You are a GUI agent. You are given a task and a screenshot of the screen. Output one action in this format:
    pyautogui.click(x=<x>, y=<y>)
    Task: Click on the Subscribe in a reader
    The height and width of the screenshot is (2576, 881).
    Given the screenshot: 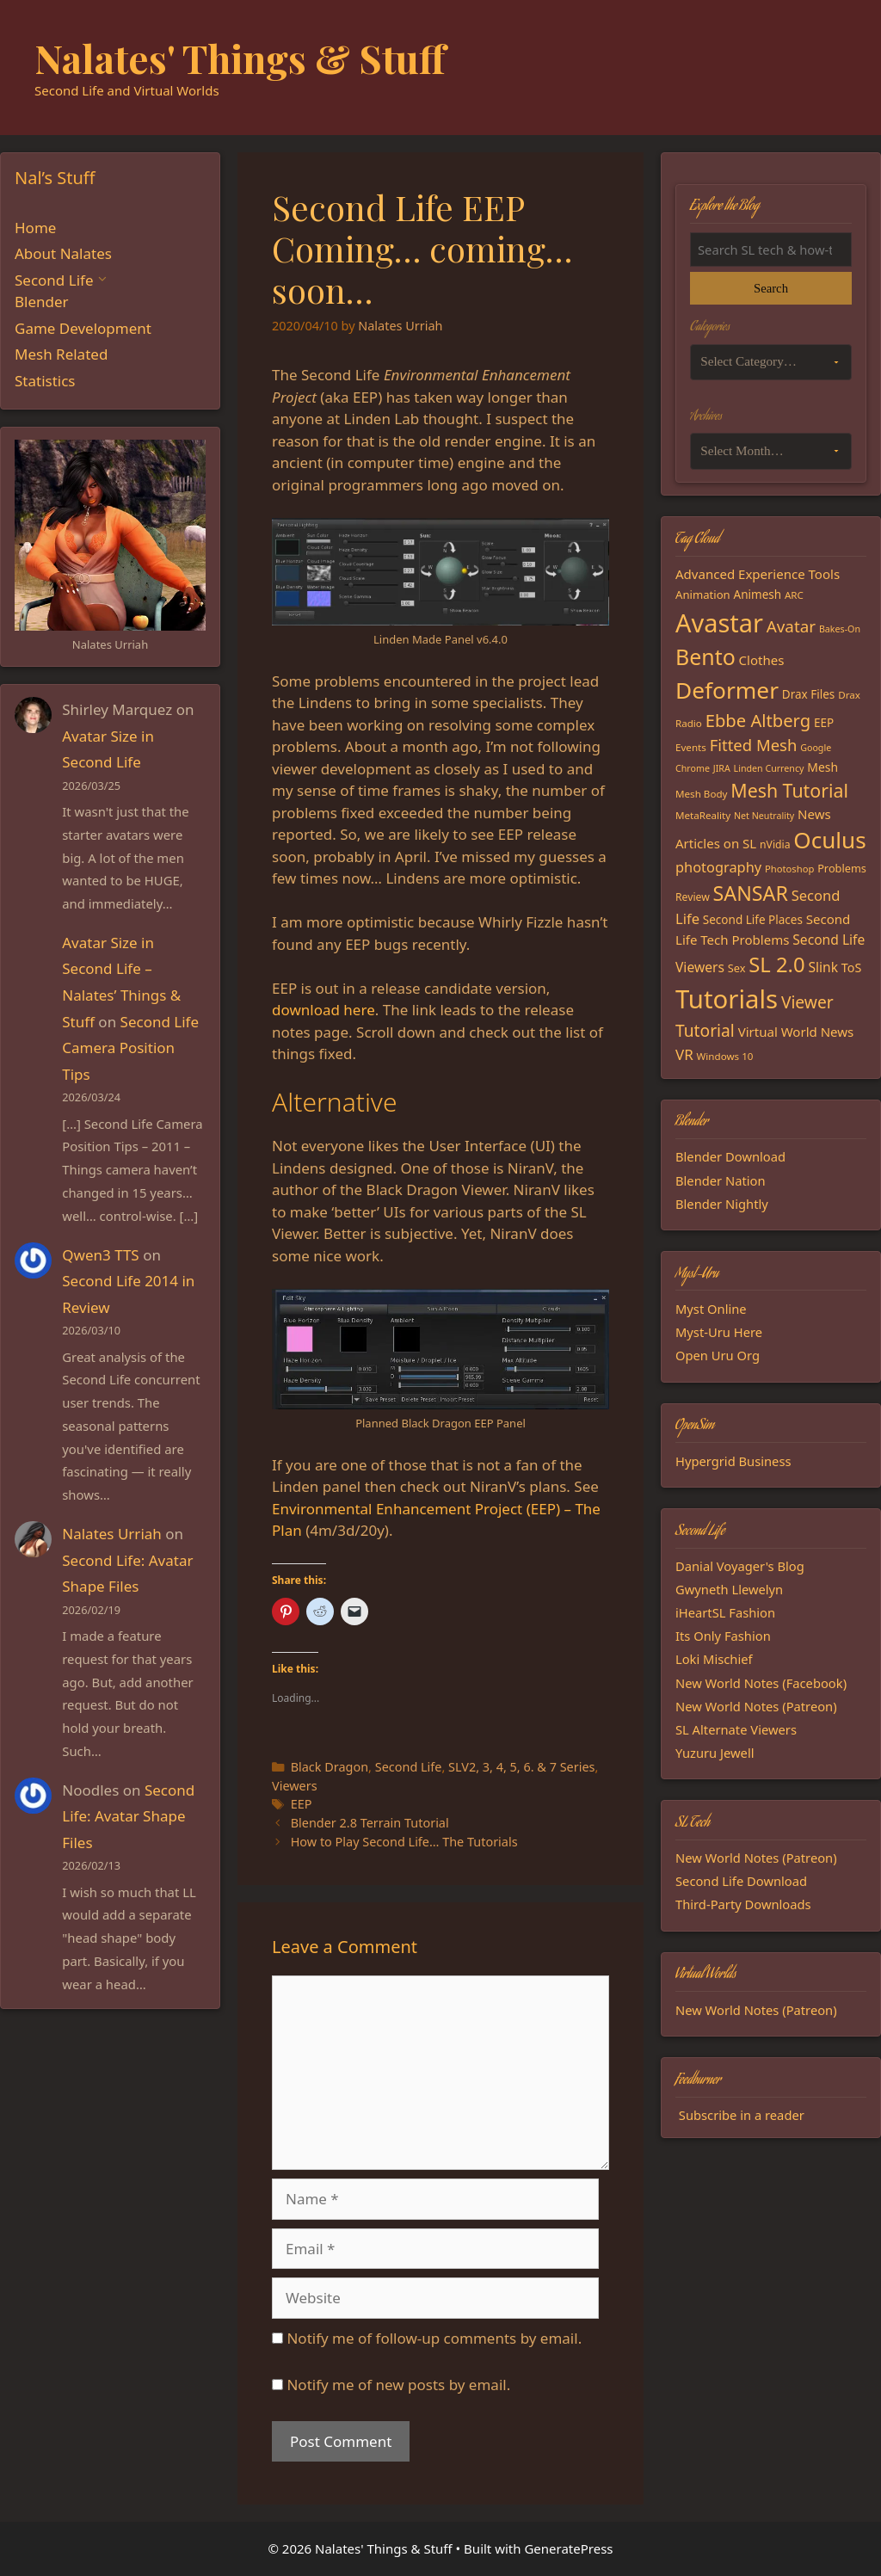 What is the action you would take?
    pyautogui.click(x=741, y=2114)
    